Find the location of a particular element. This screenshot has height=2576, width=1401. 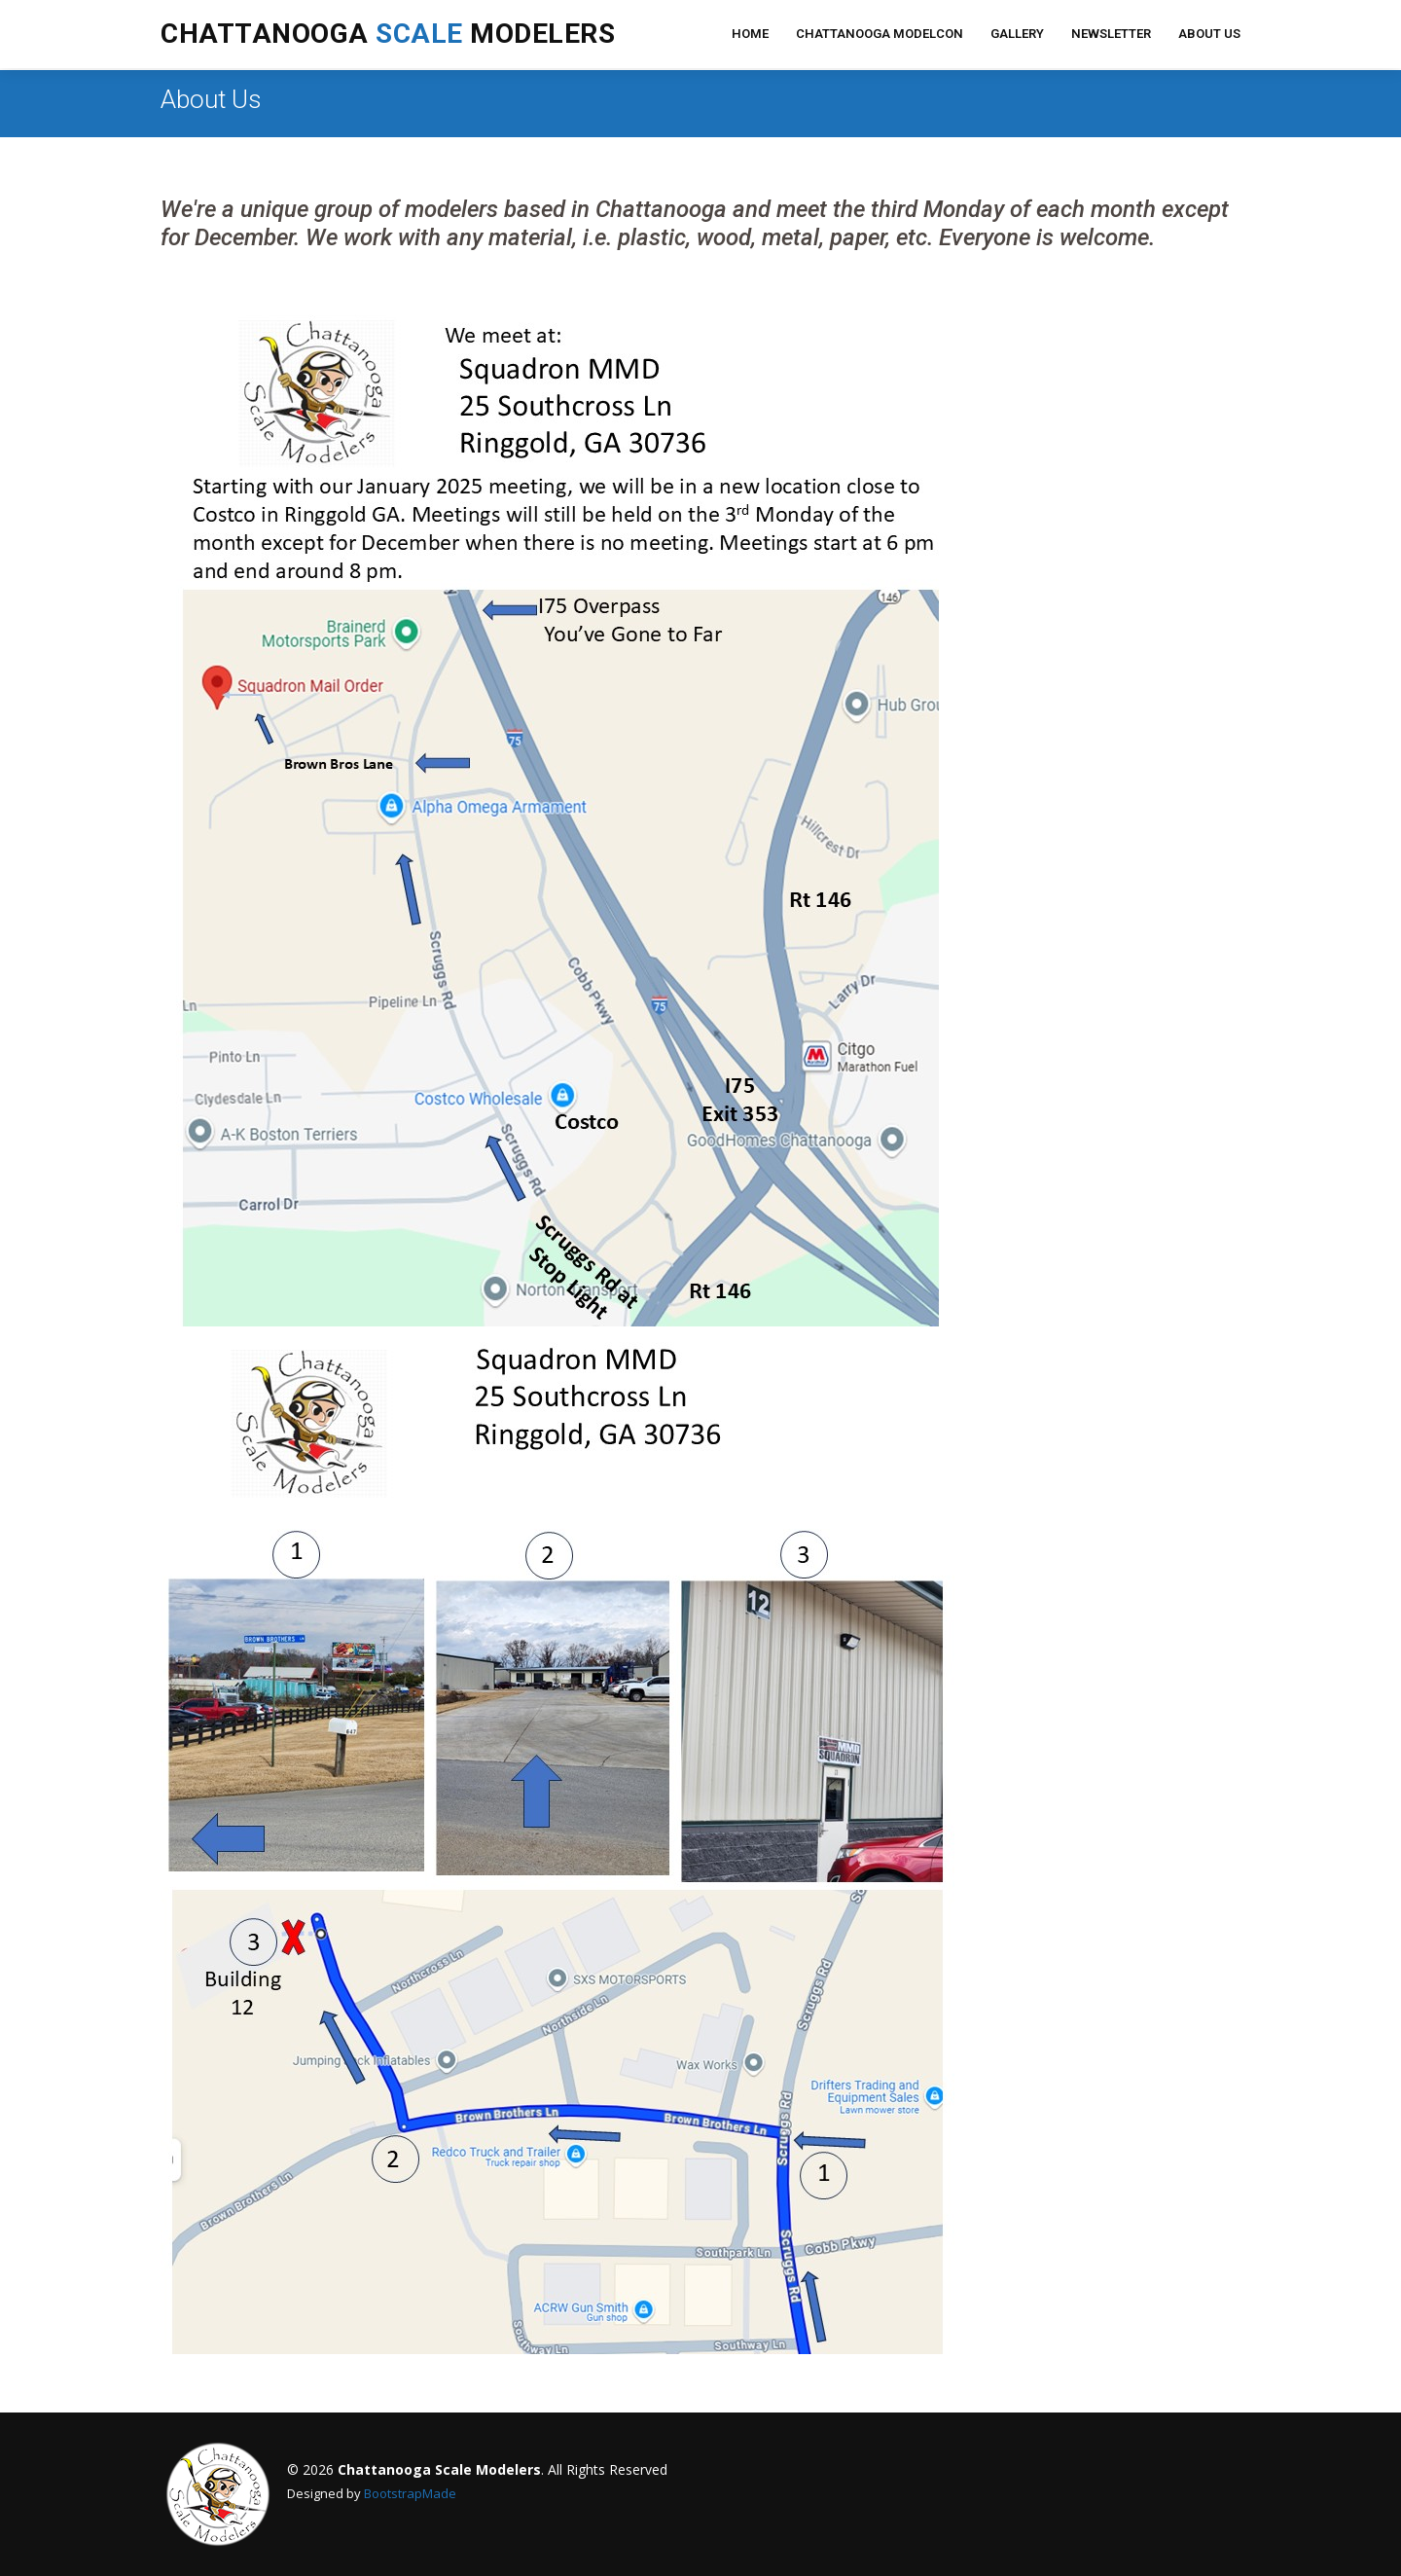

Chattanooga Modelers is located at coordinates (388, 34).